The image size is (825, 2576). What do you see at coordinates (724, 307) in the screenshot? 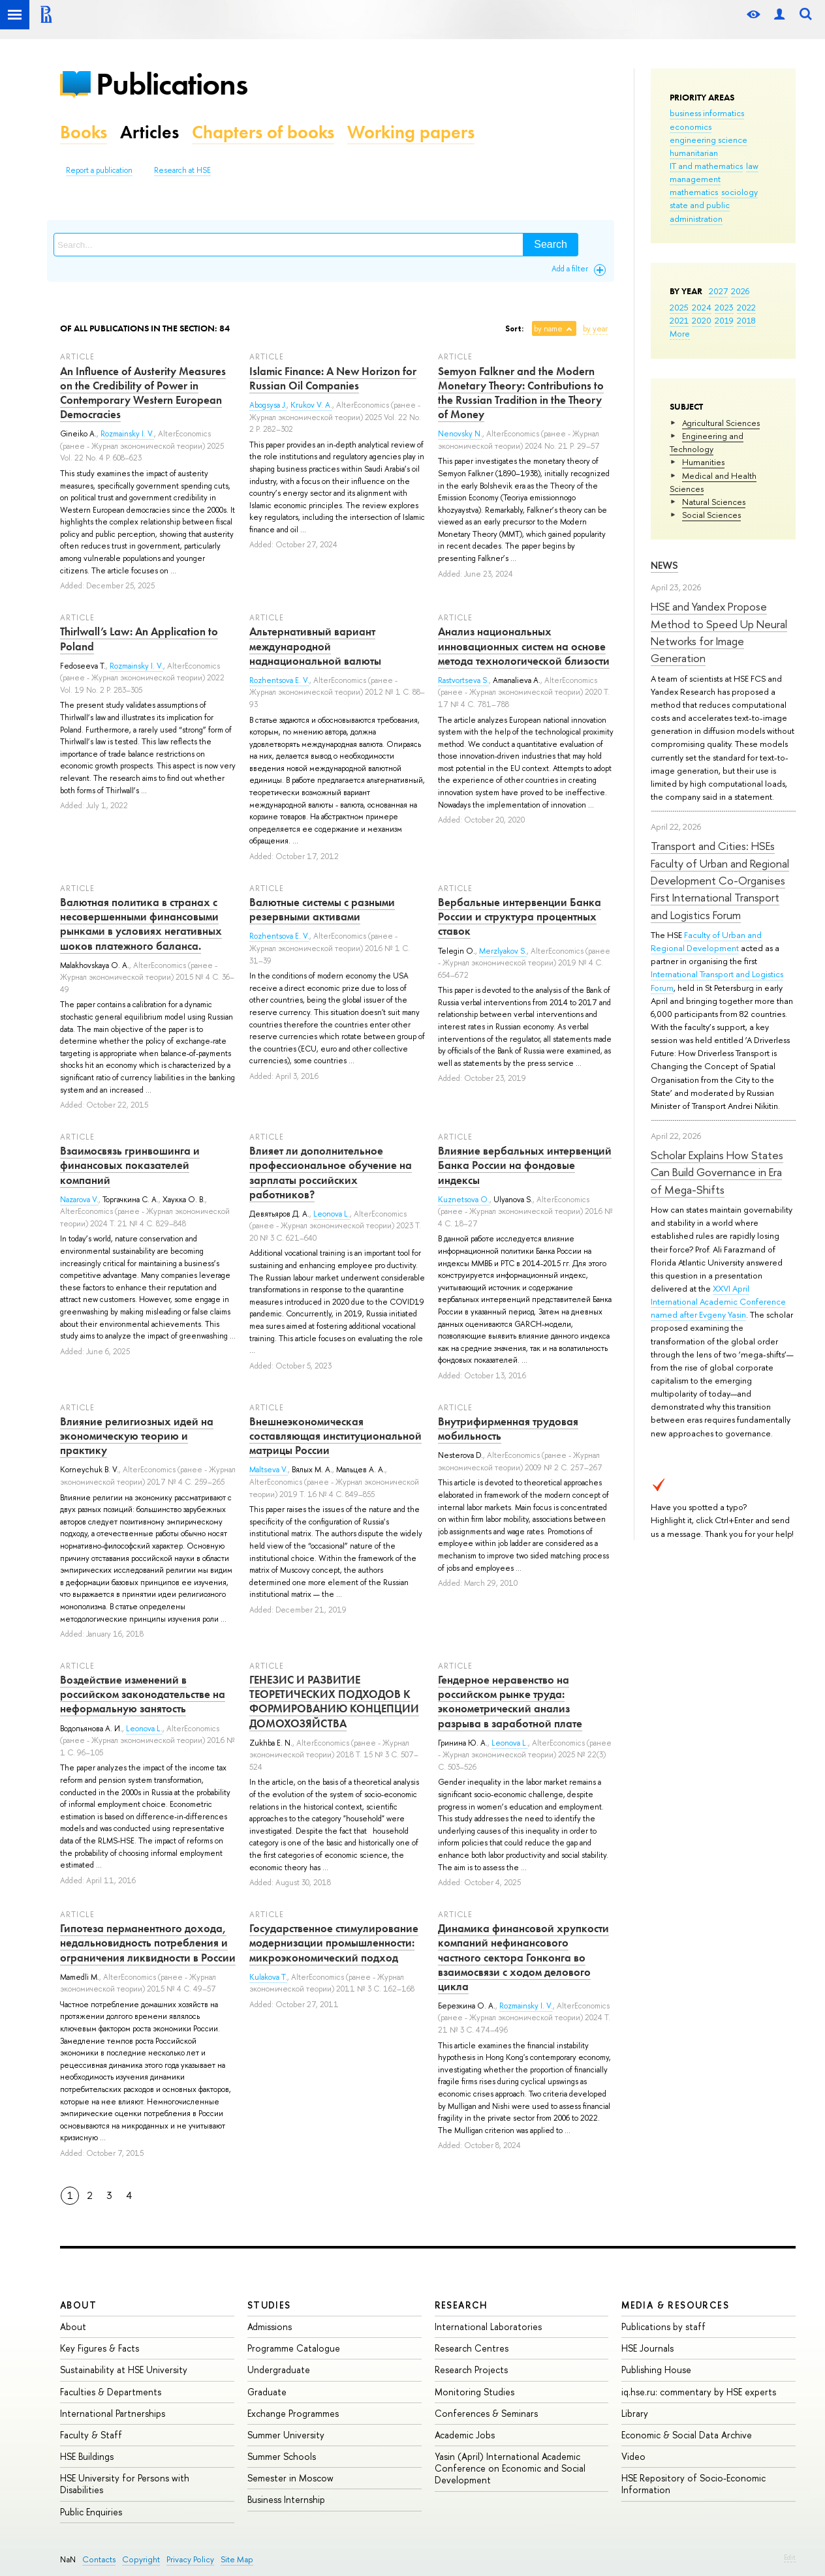
I see `2023` at bounding box center [724, 307].